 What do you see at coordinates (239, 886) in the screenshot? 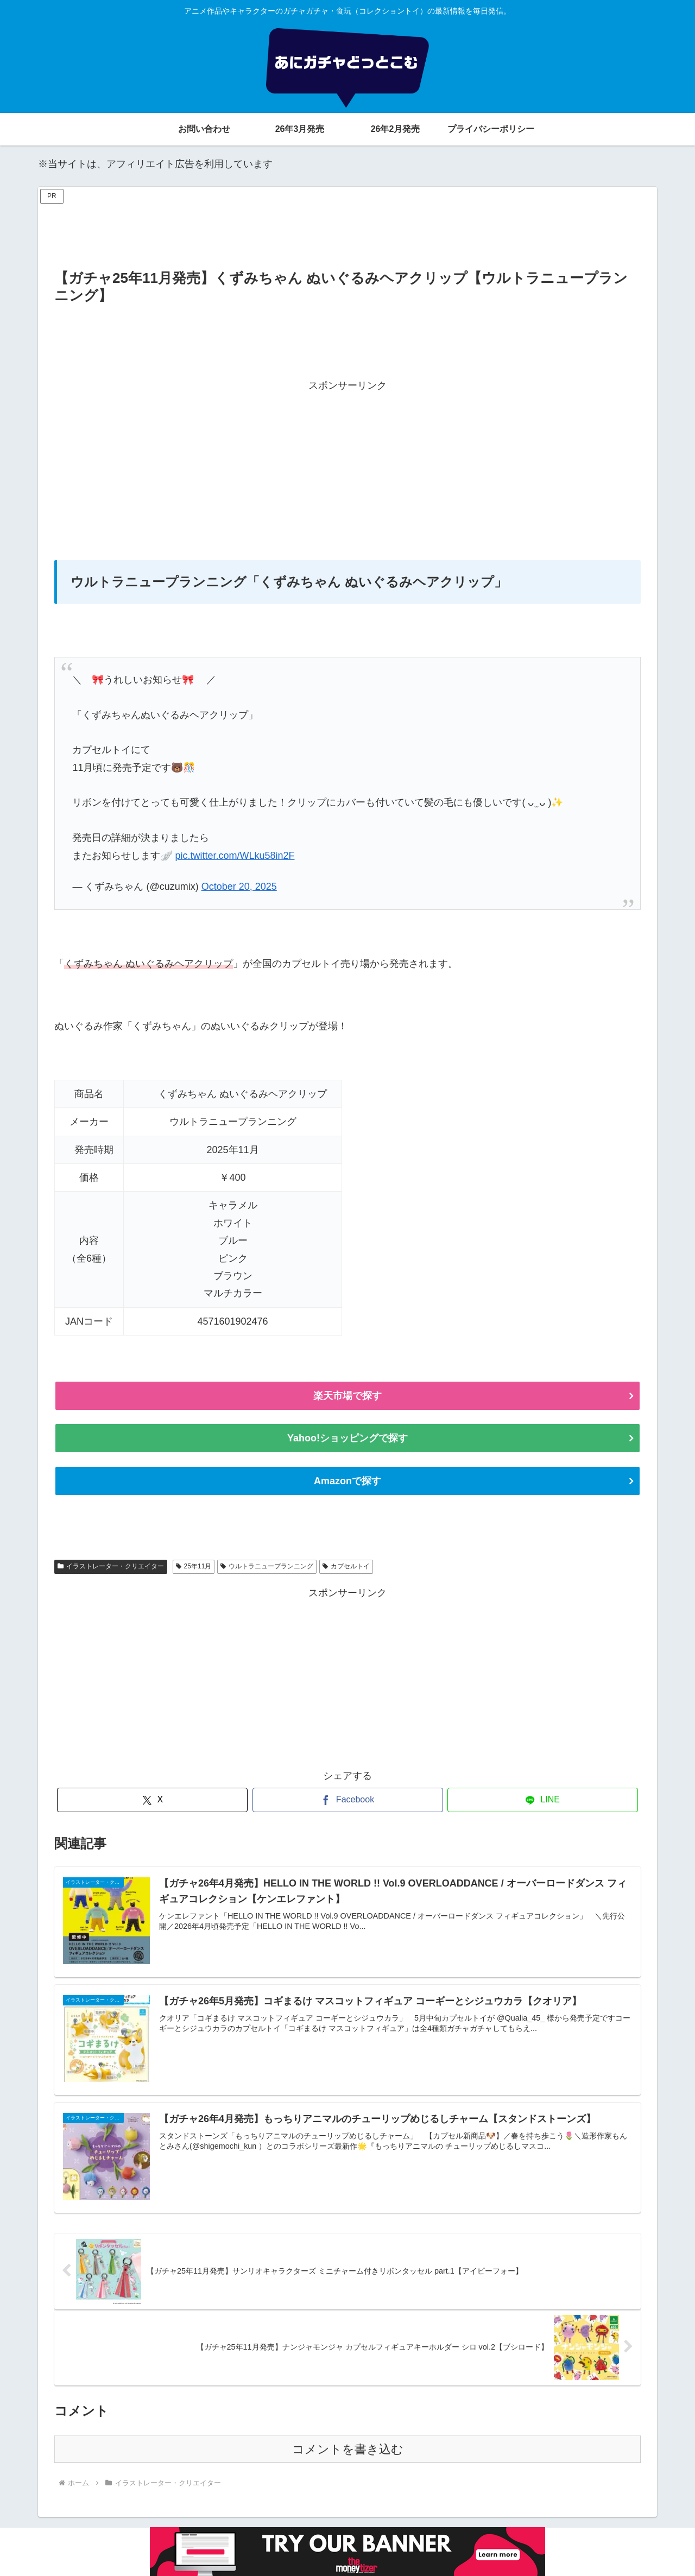
I see `October 20, 2025` at bounding box center [239, 886].